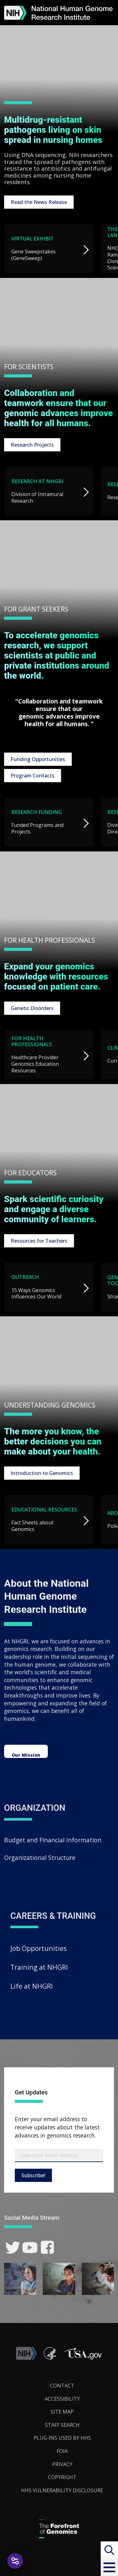  Describe the element at coordinates (32, 444) in the screenshot. I see `Research Projects` at that location.